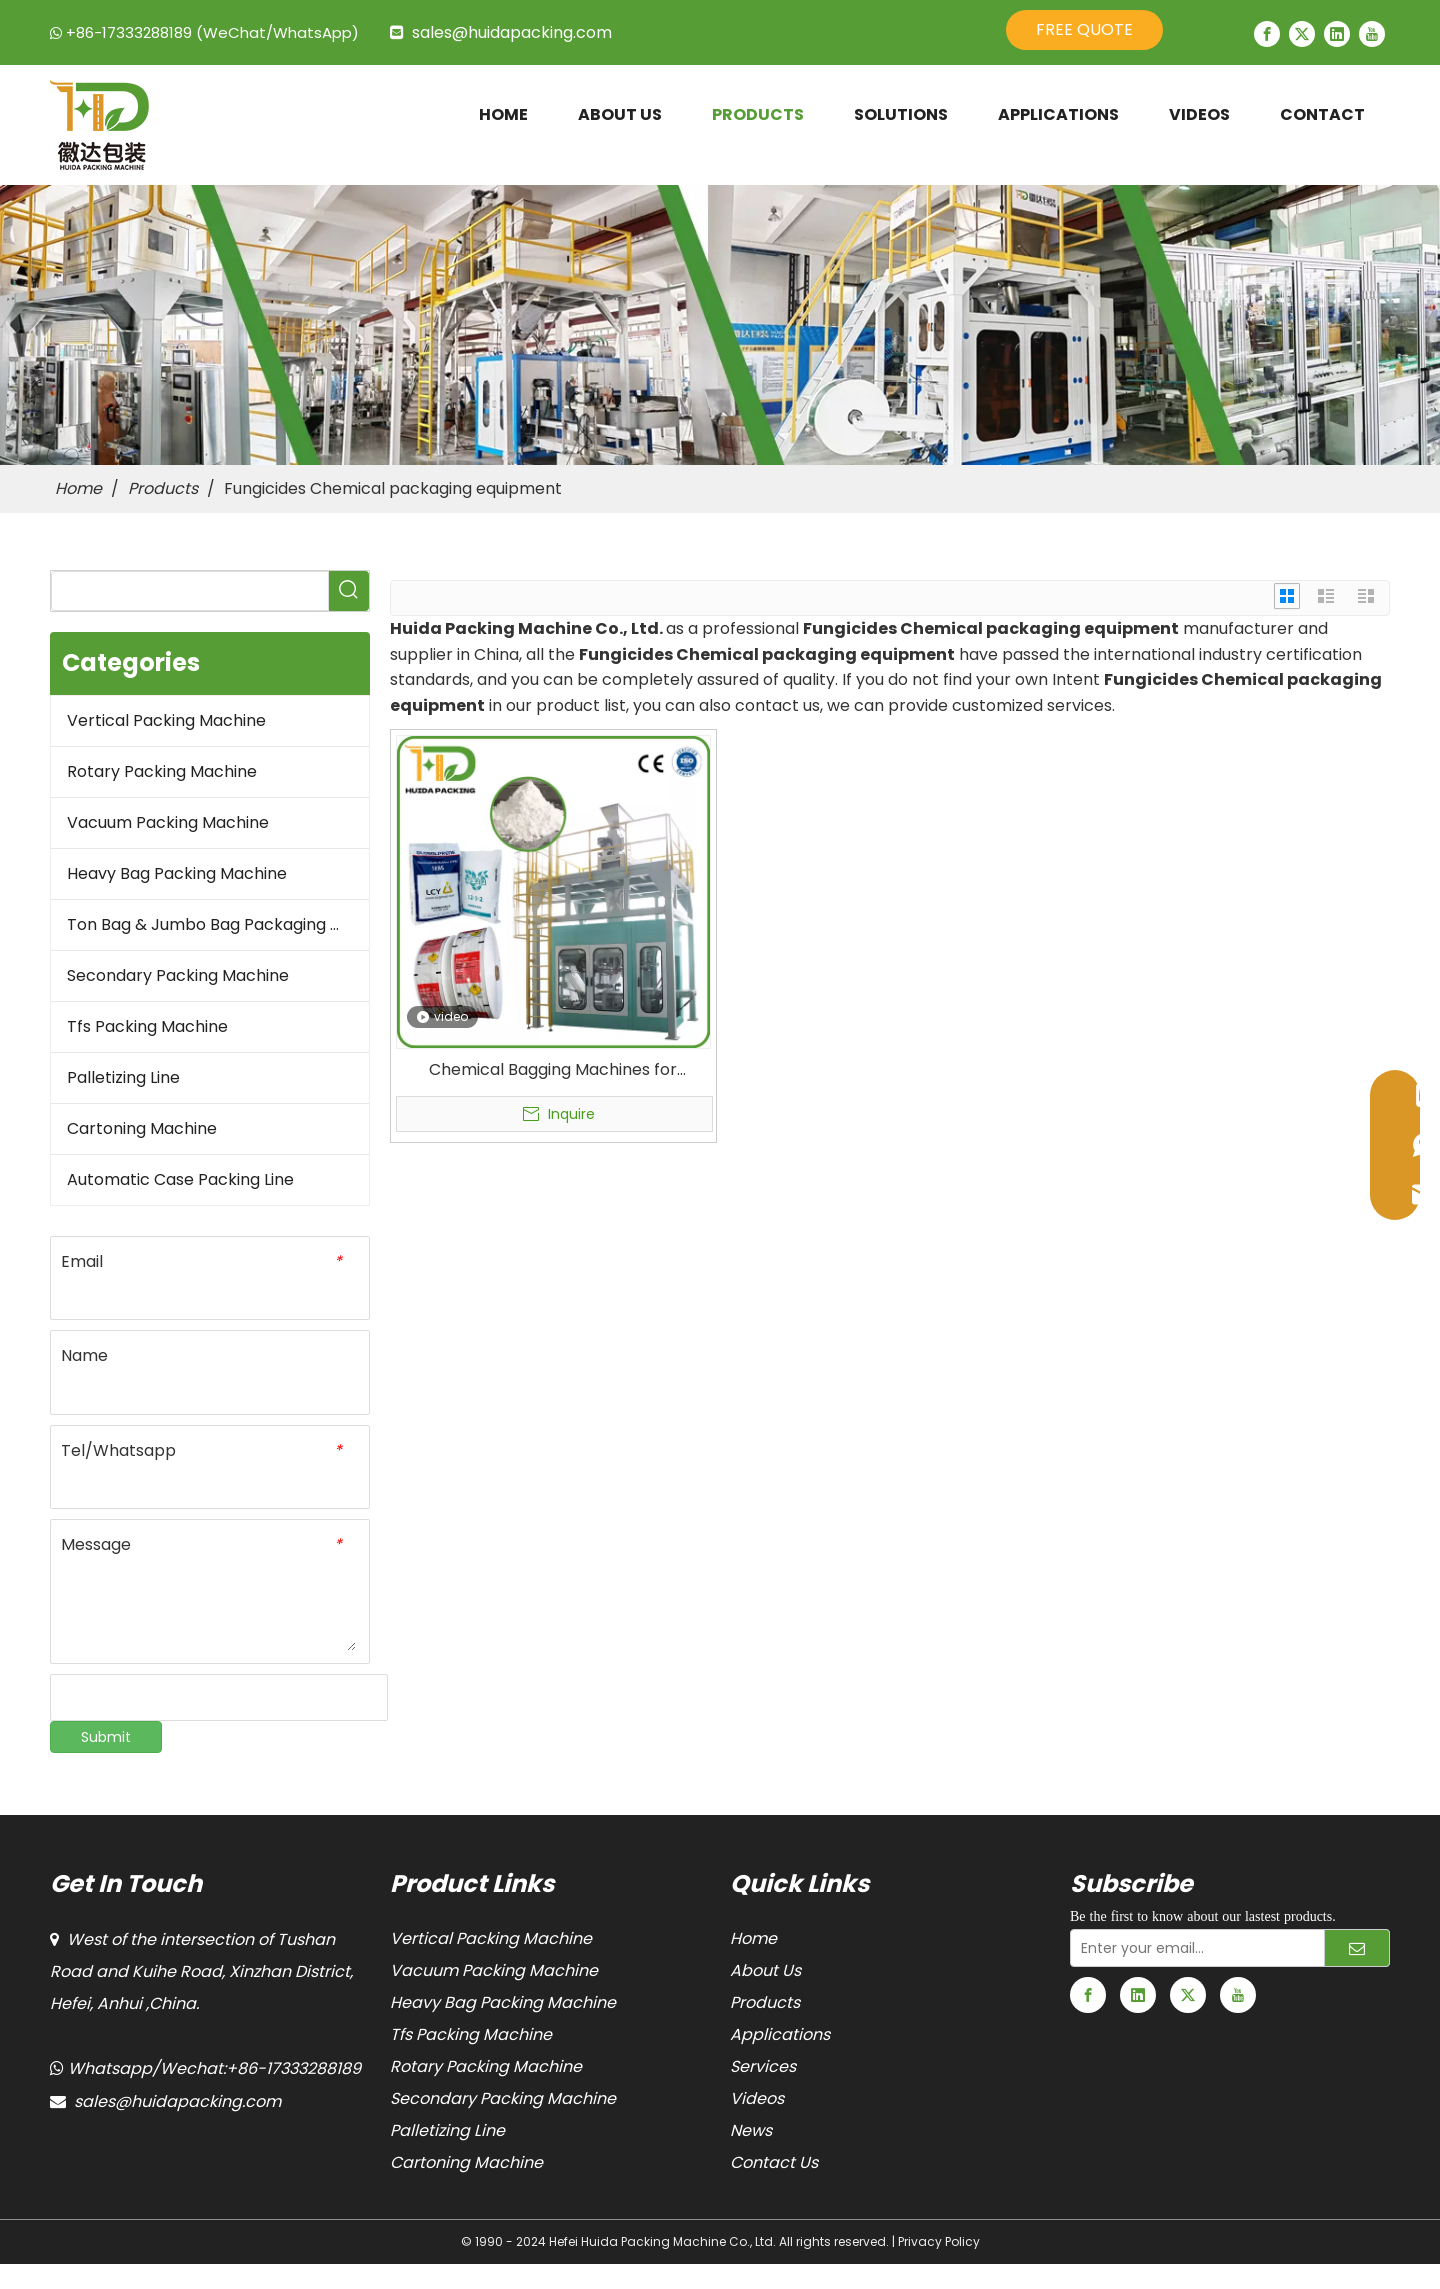 This screenshot has width=1440, height=2289. I want to click on Contact Us, so click(774, 2162).